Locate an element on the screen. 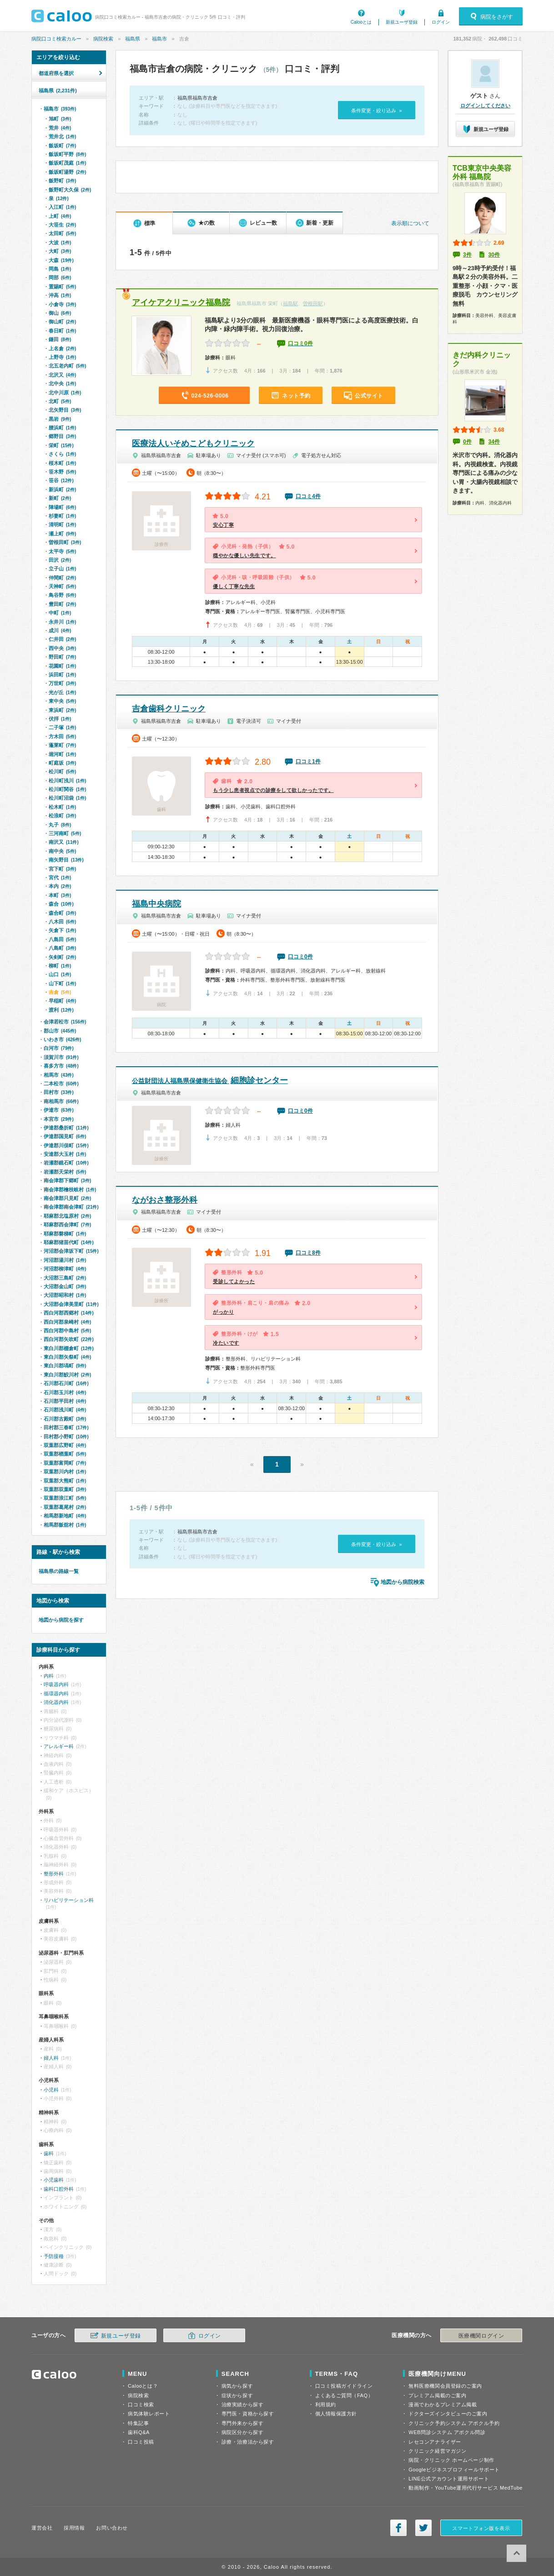  渡利 is located at coordinates (61, 1010).